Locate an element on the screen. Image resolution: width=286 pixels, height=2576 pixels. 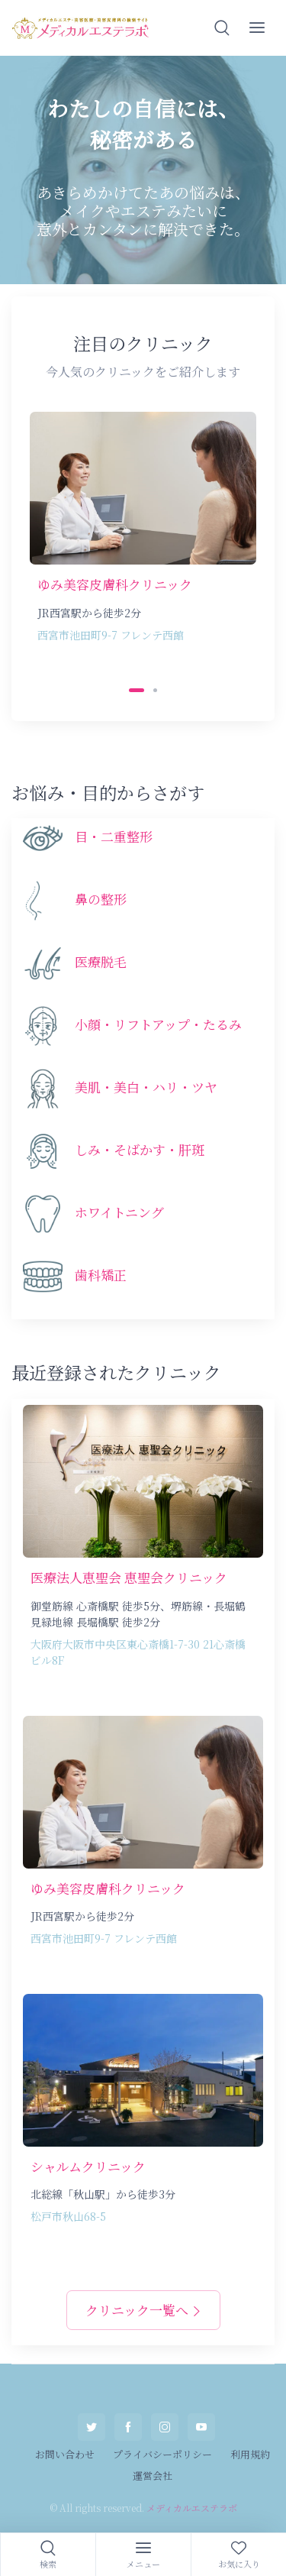
利用規約 is located at coordinates (250, 2454).